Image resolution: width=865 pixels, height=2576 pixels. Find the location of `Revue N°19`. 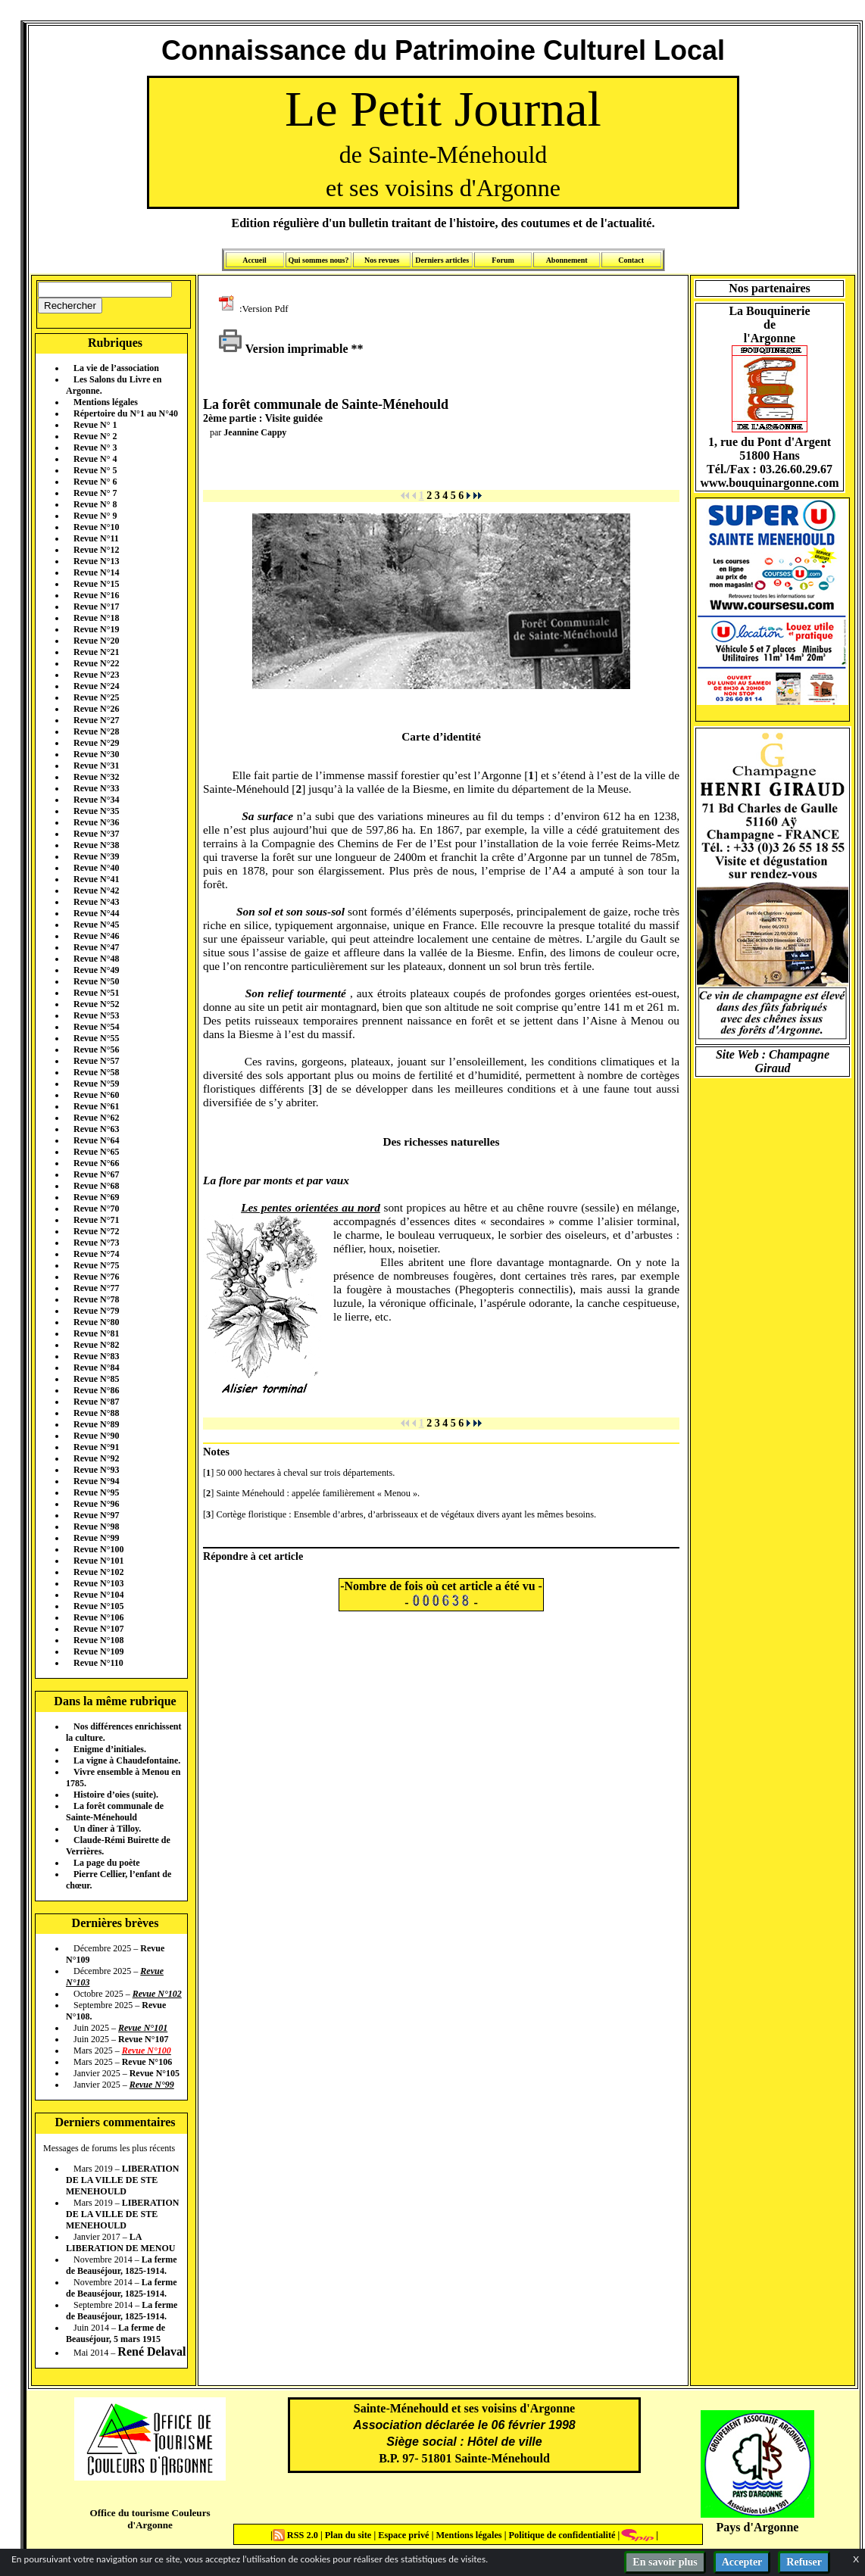

Revue N°19 is located at coordinates (96, 629).